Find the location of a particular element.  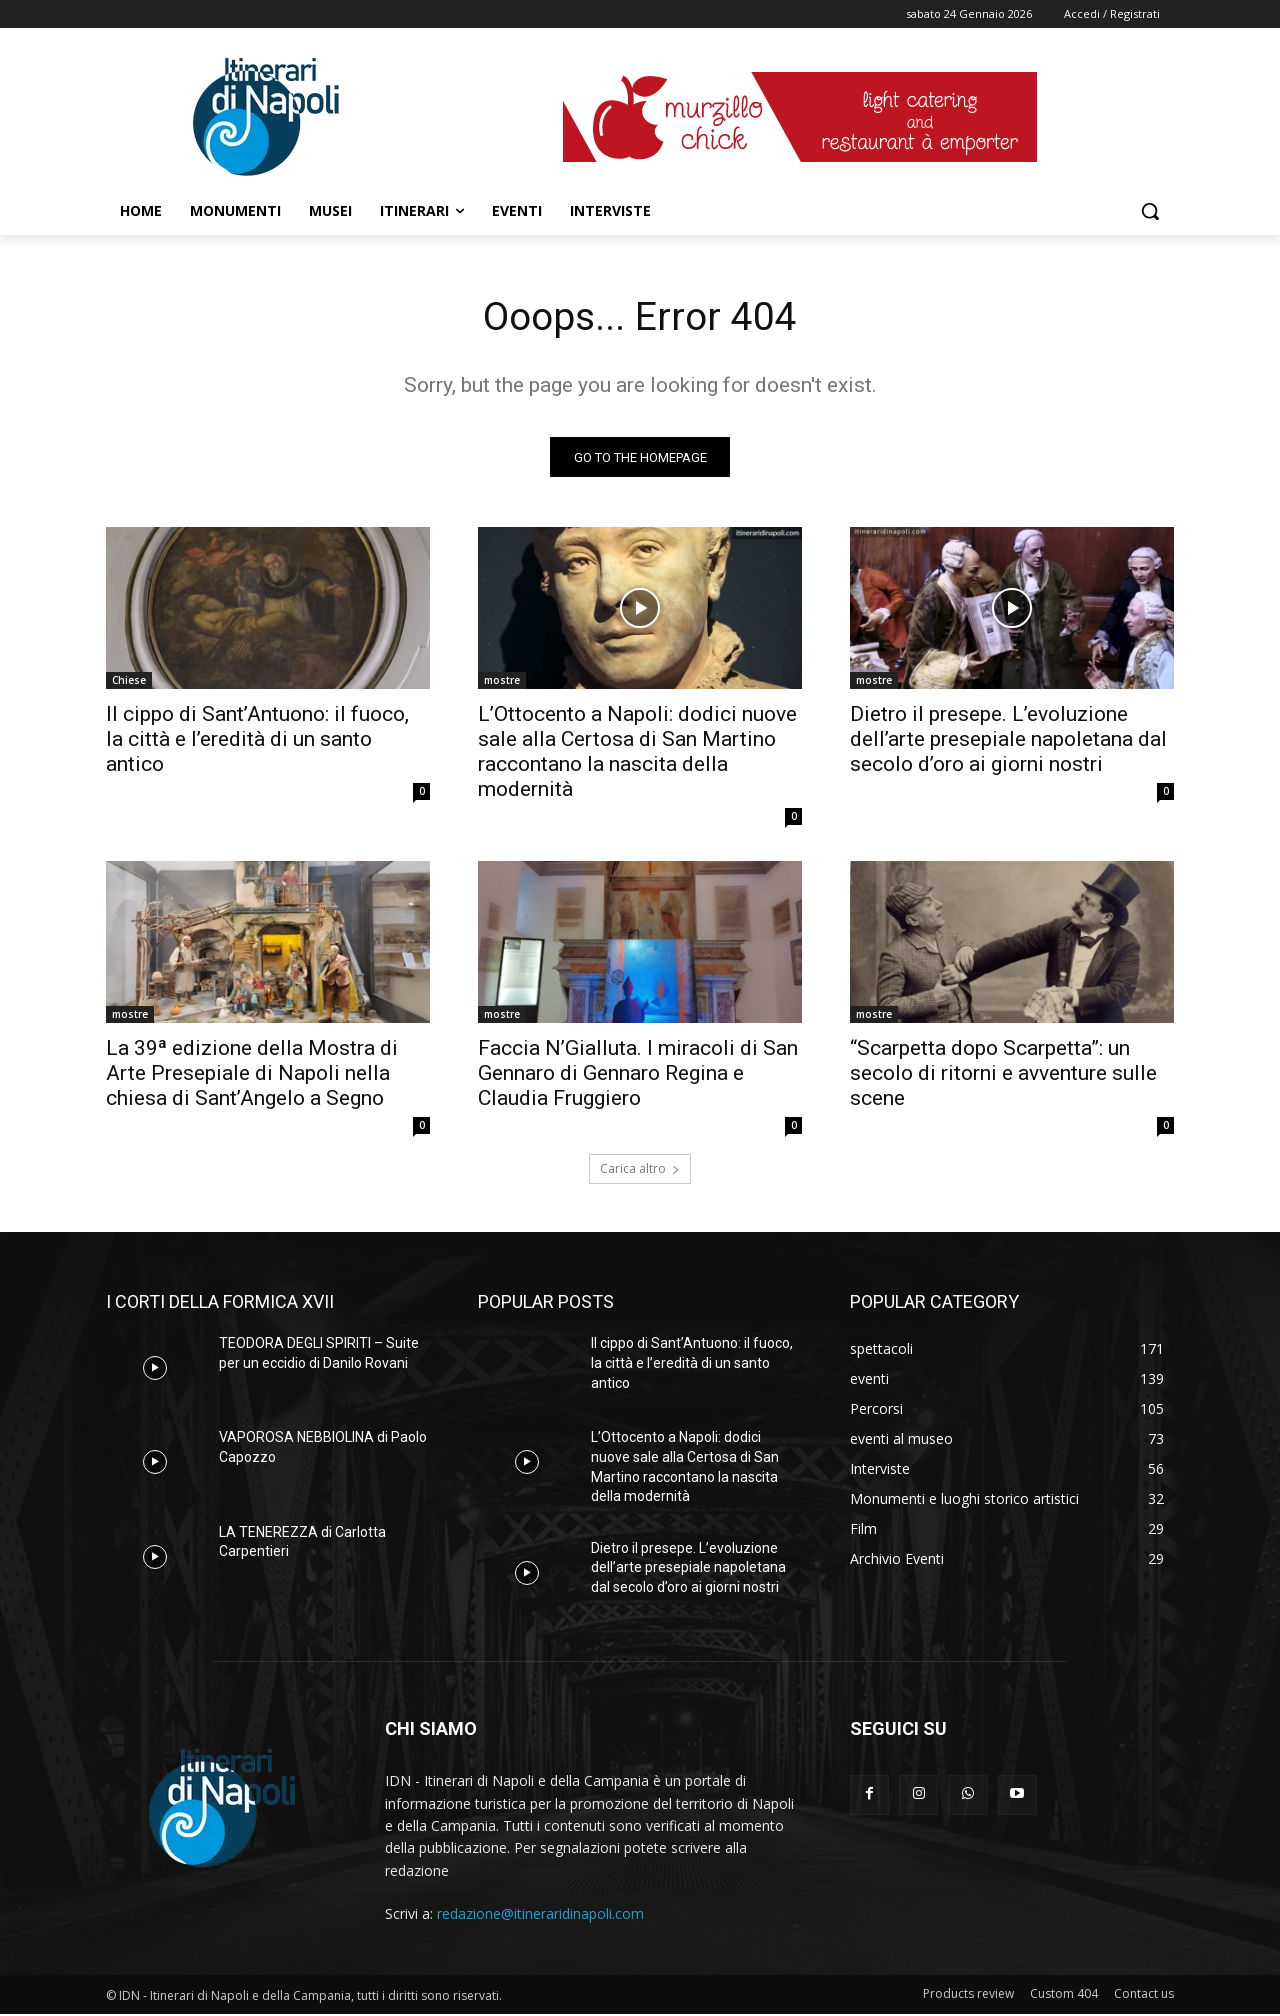

[button] is located at coordinates (1150, 211).